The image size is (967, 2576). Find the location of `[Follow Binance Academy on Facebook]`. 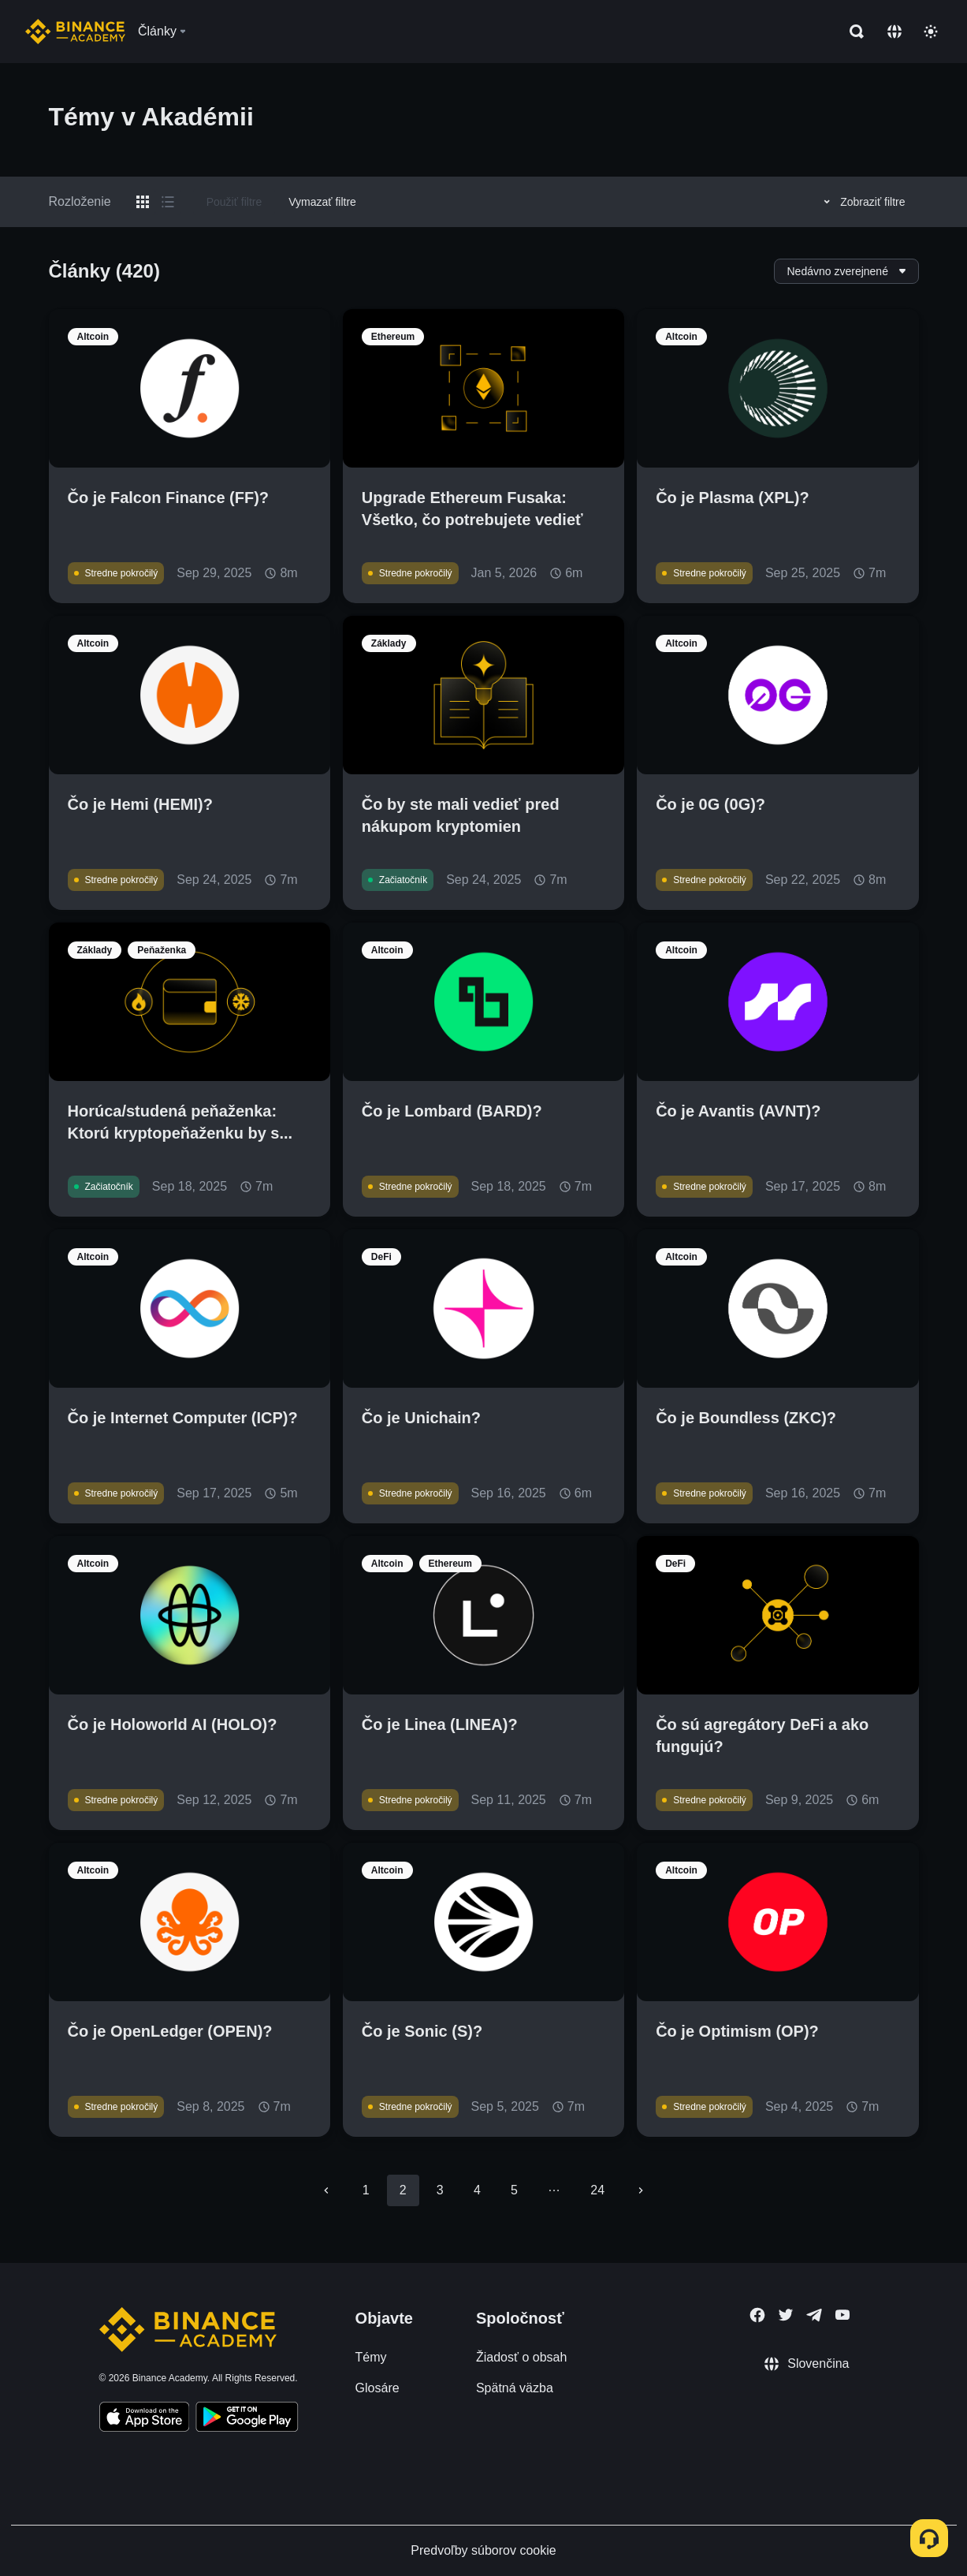

[Follow Binance Academy on Facebook] is located at coordinates (757, 2315).